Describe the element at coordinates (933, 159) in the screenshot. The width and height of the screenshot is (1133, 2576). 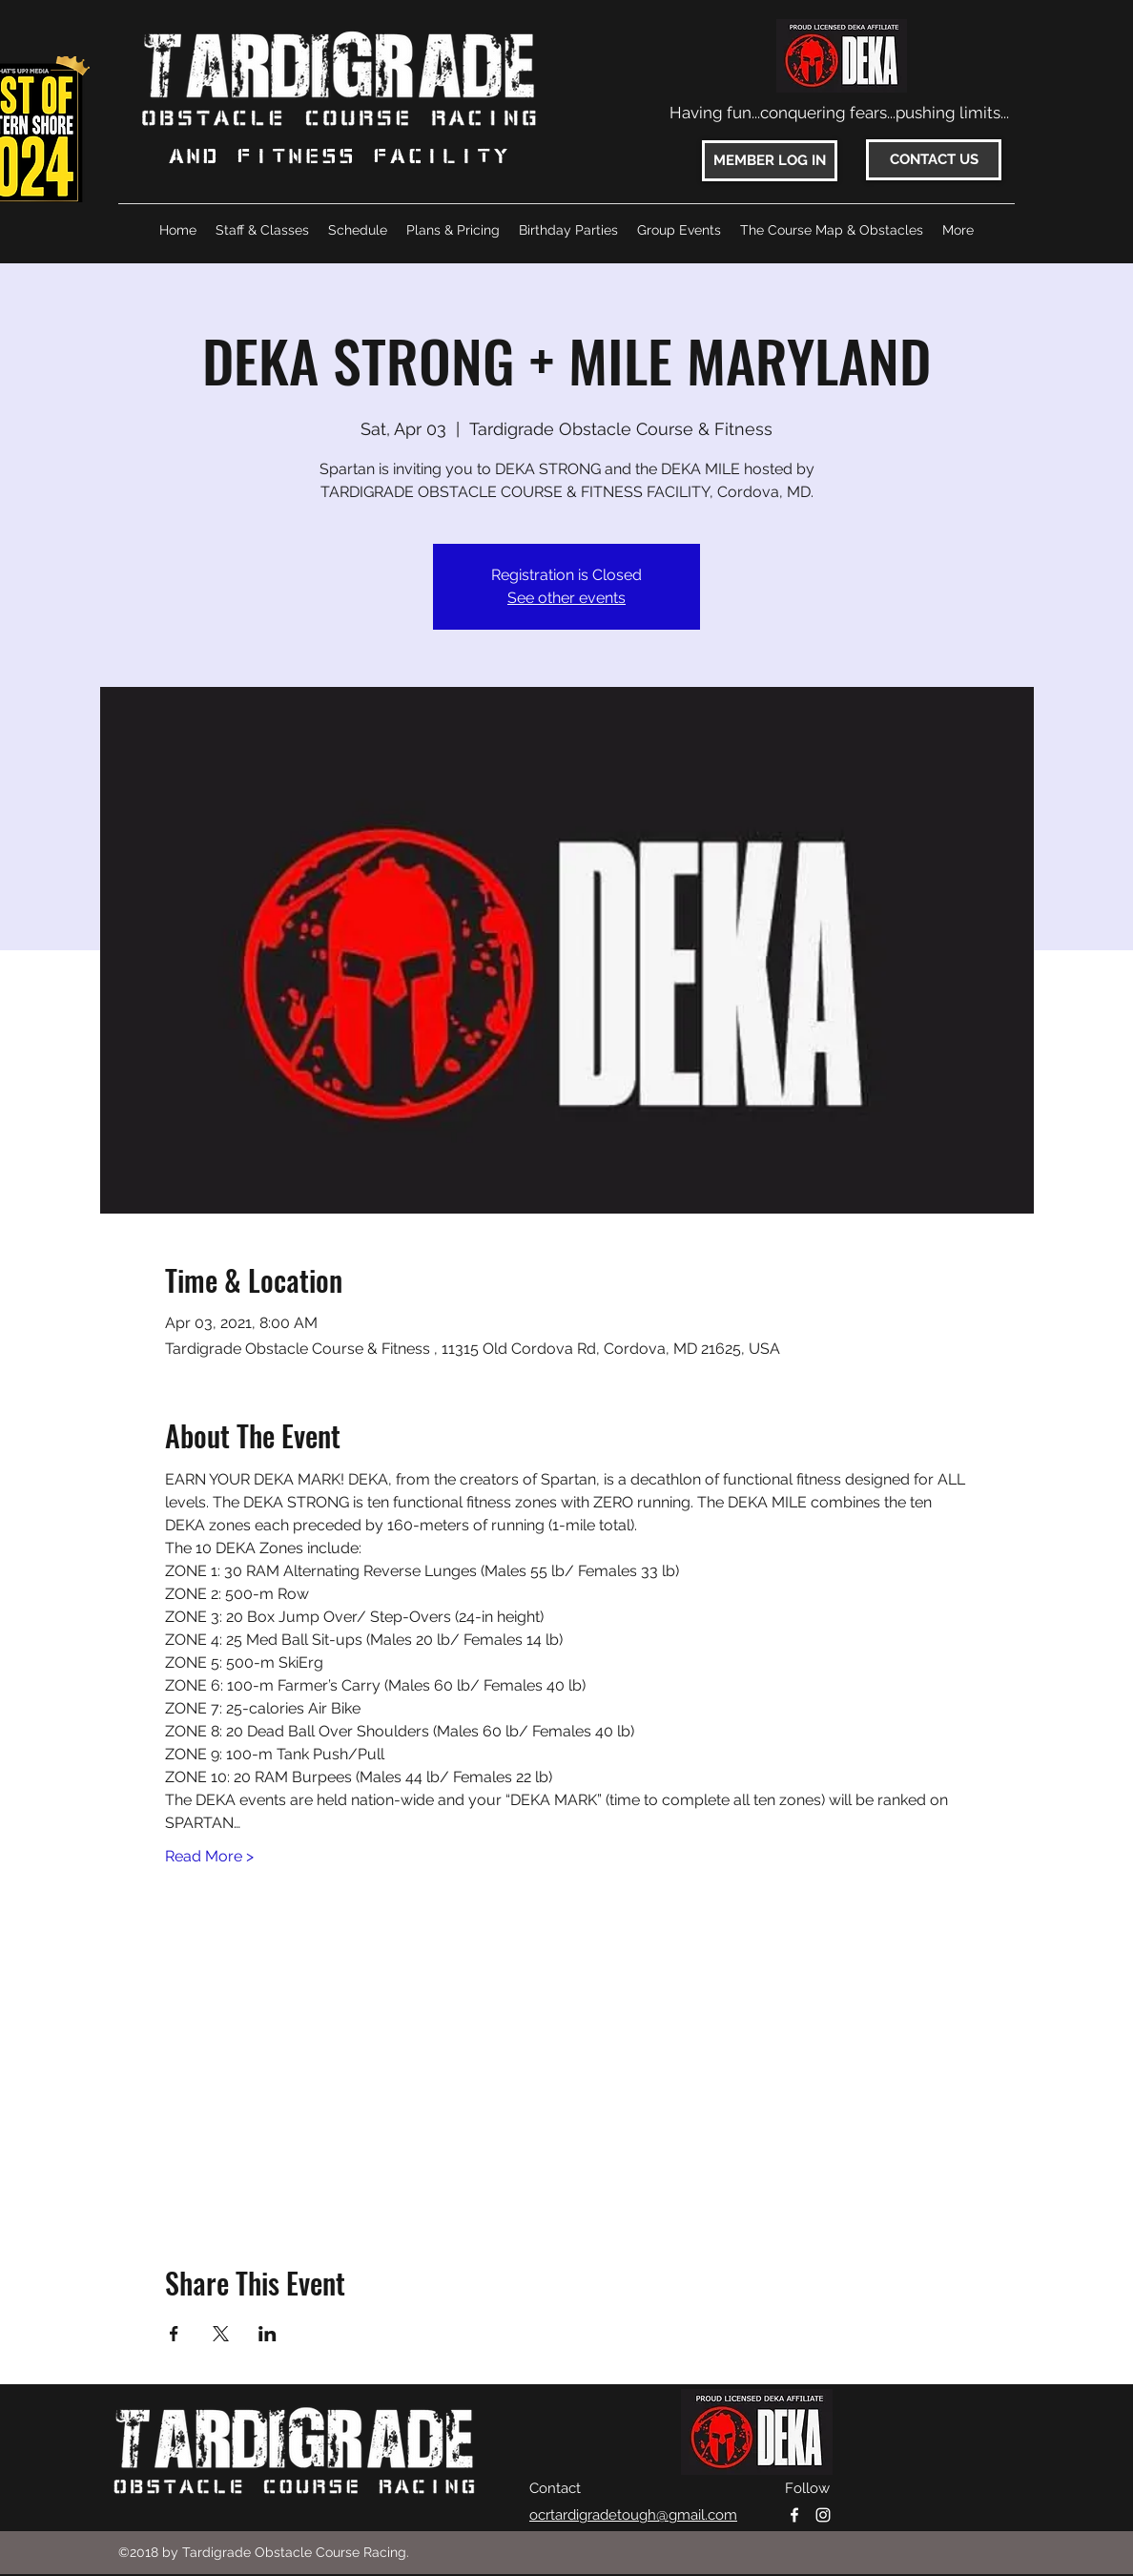
I see `[CONTACT US]` at that location.